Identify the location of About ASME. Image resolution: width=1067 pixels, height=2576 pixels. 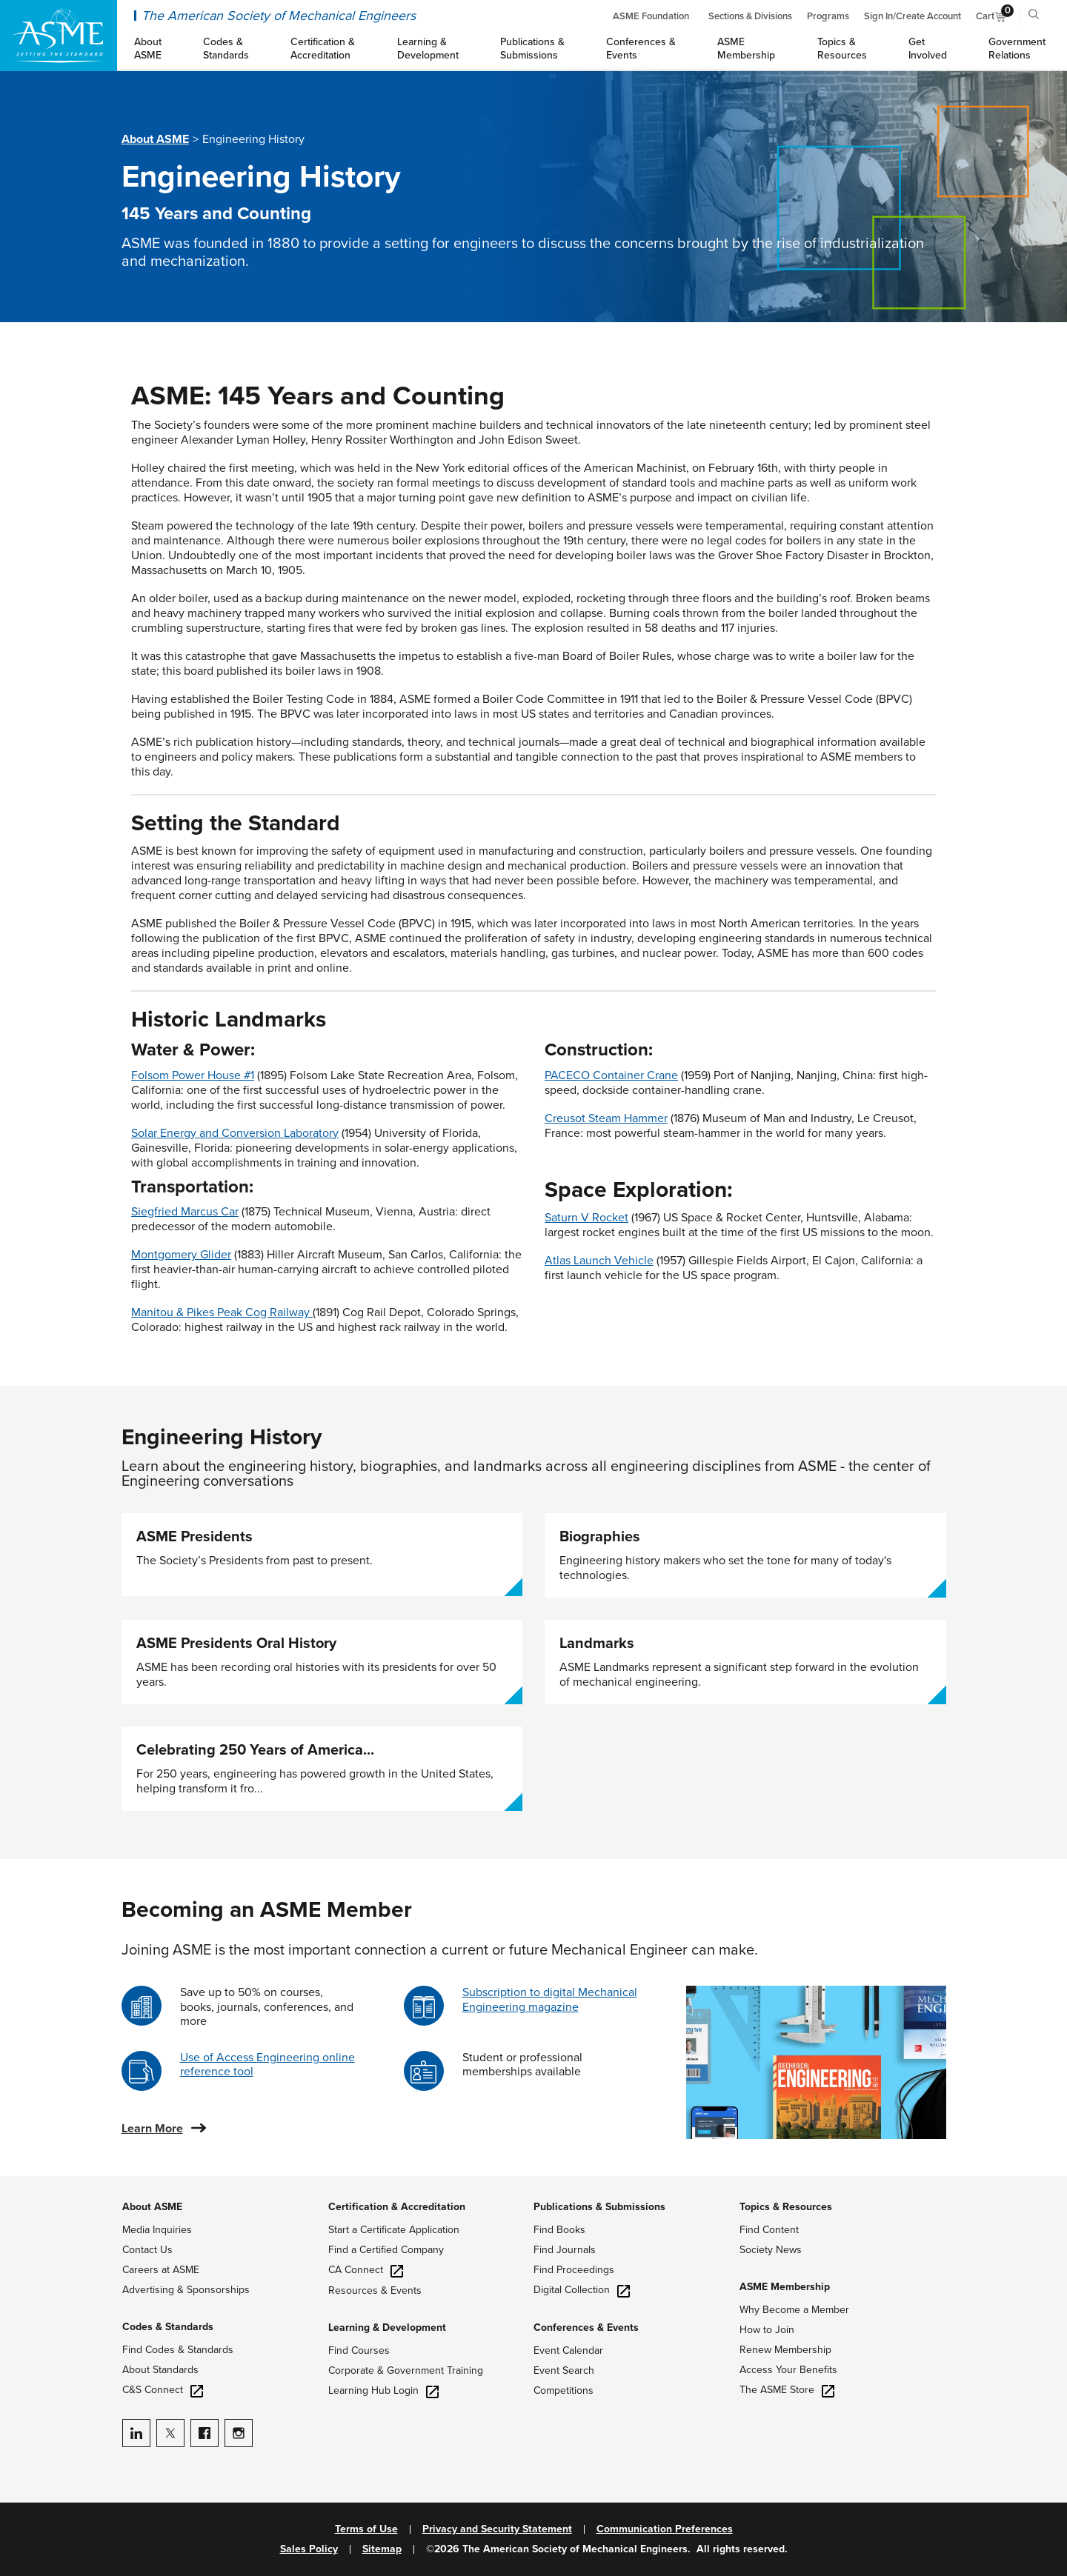
(155, 139).